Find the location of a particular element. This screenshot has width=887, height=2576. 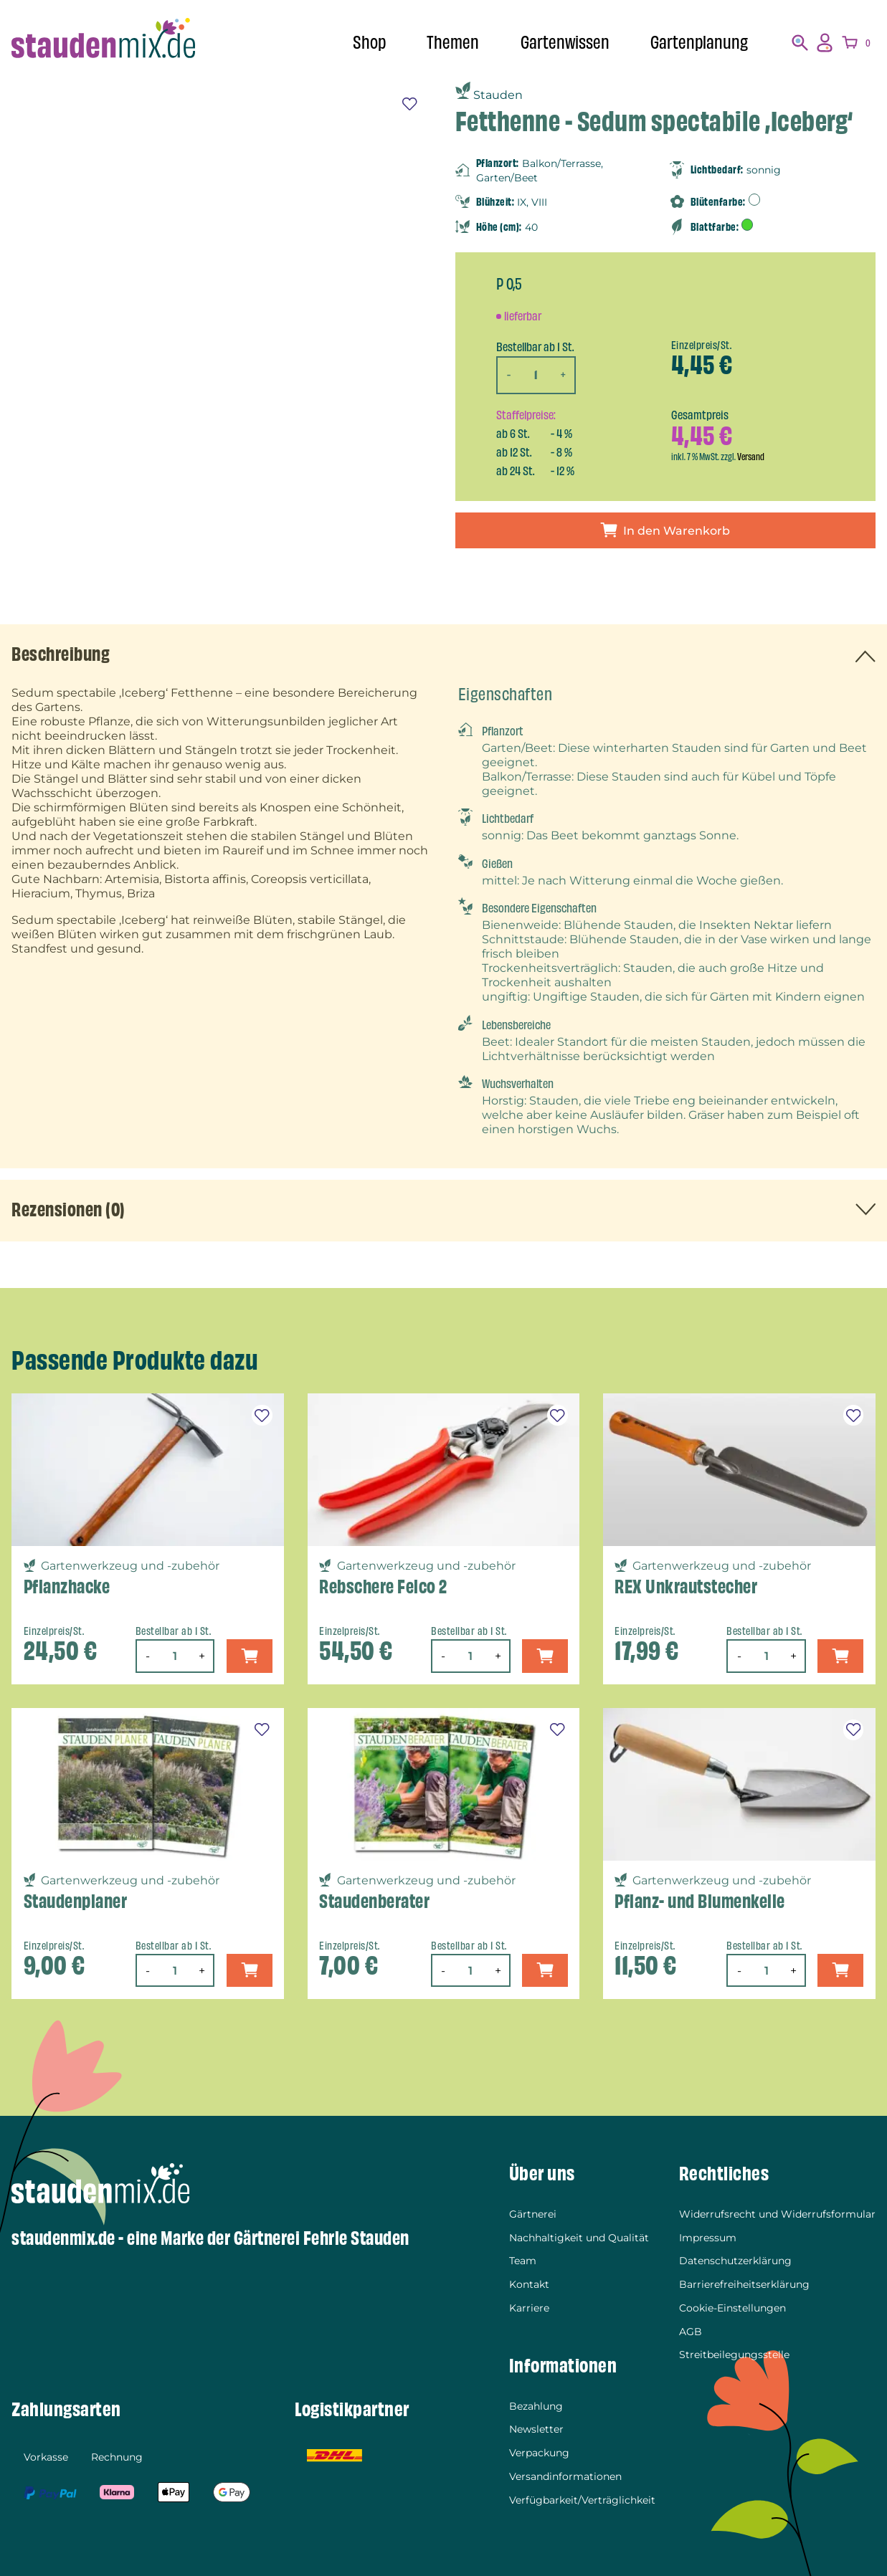

Verpackung is located at coordinates (539, 2452).